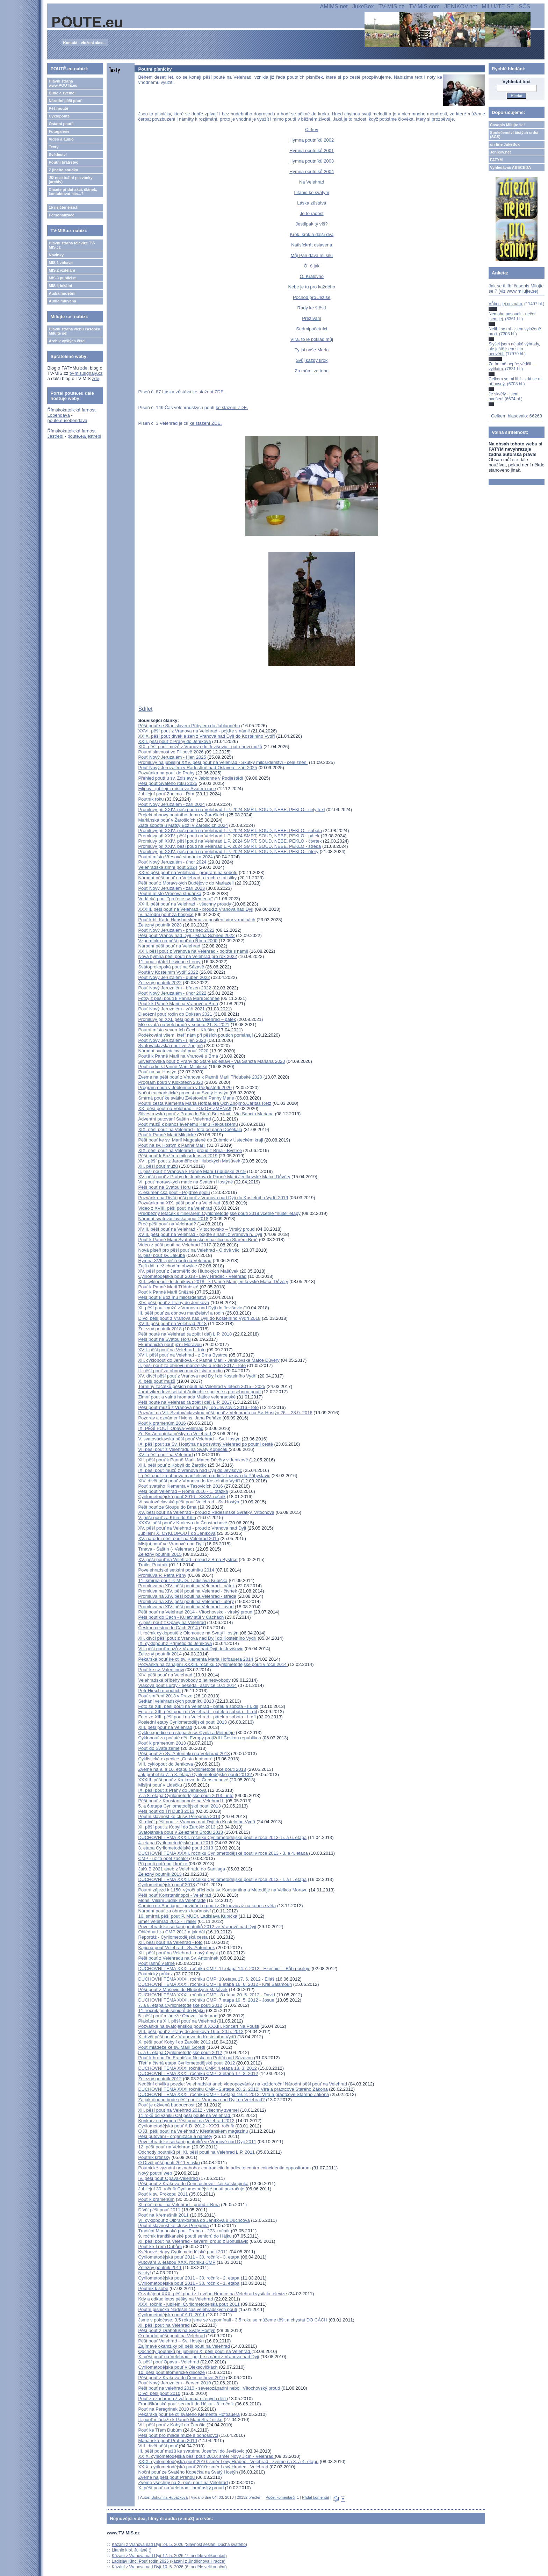 The height and width of the screenshot is (2576, 548). What do you see at coordinates (180, 1370) in the screenshot?
I see `II. pěší pouť za obnovu manželství a rodin` at bounding box center [180, 1370].